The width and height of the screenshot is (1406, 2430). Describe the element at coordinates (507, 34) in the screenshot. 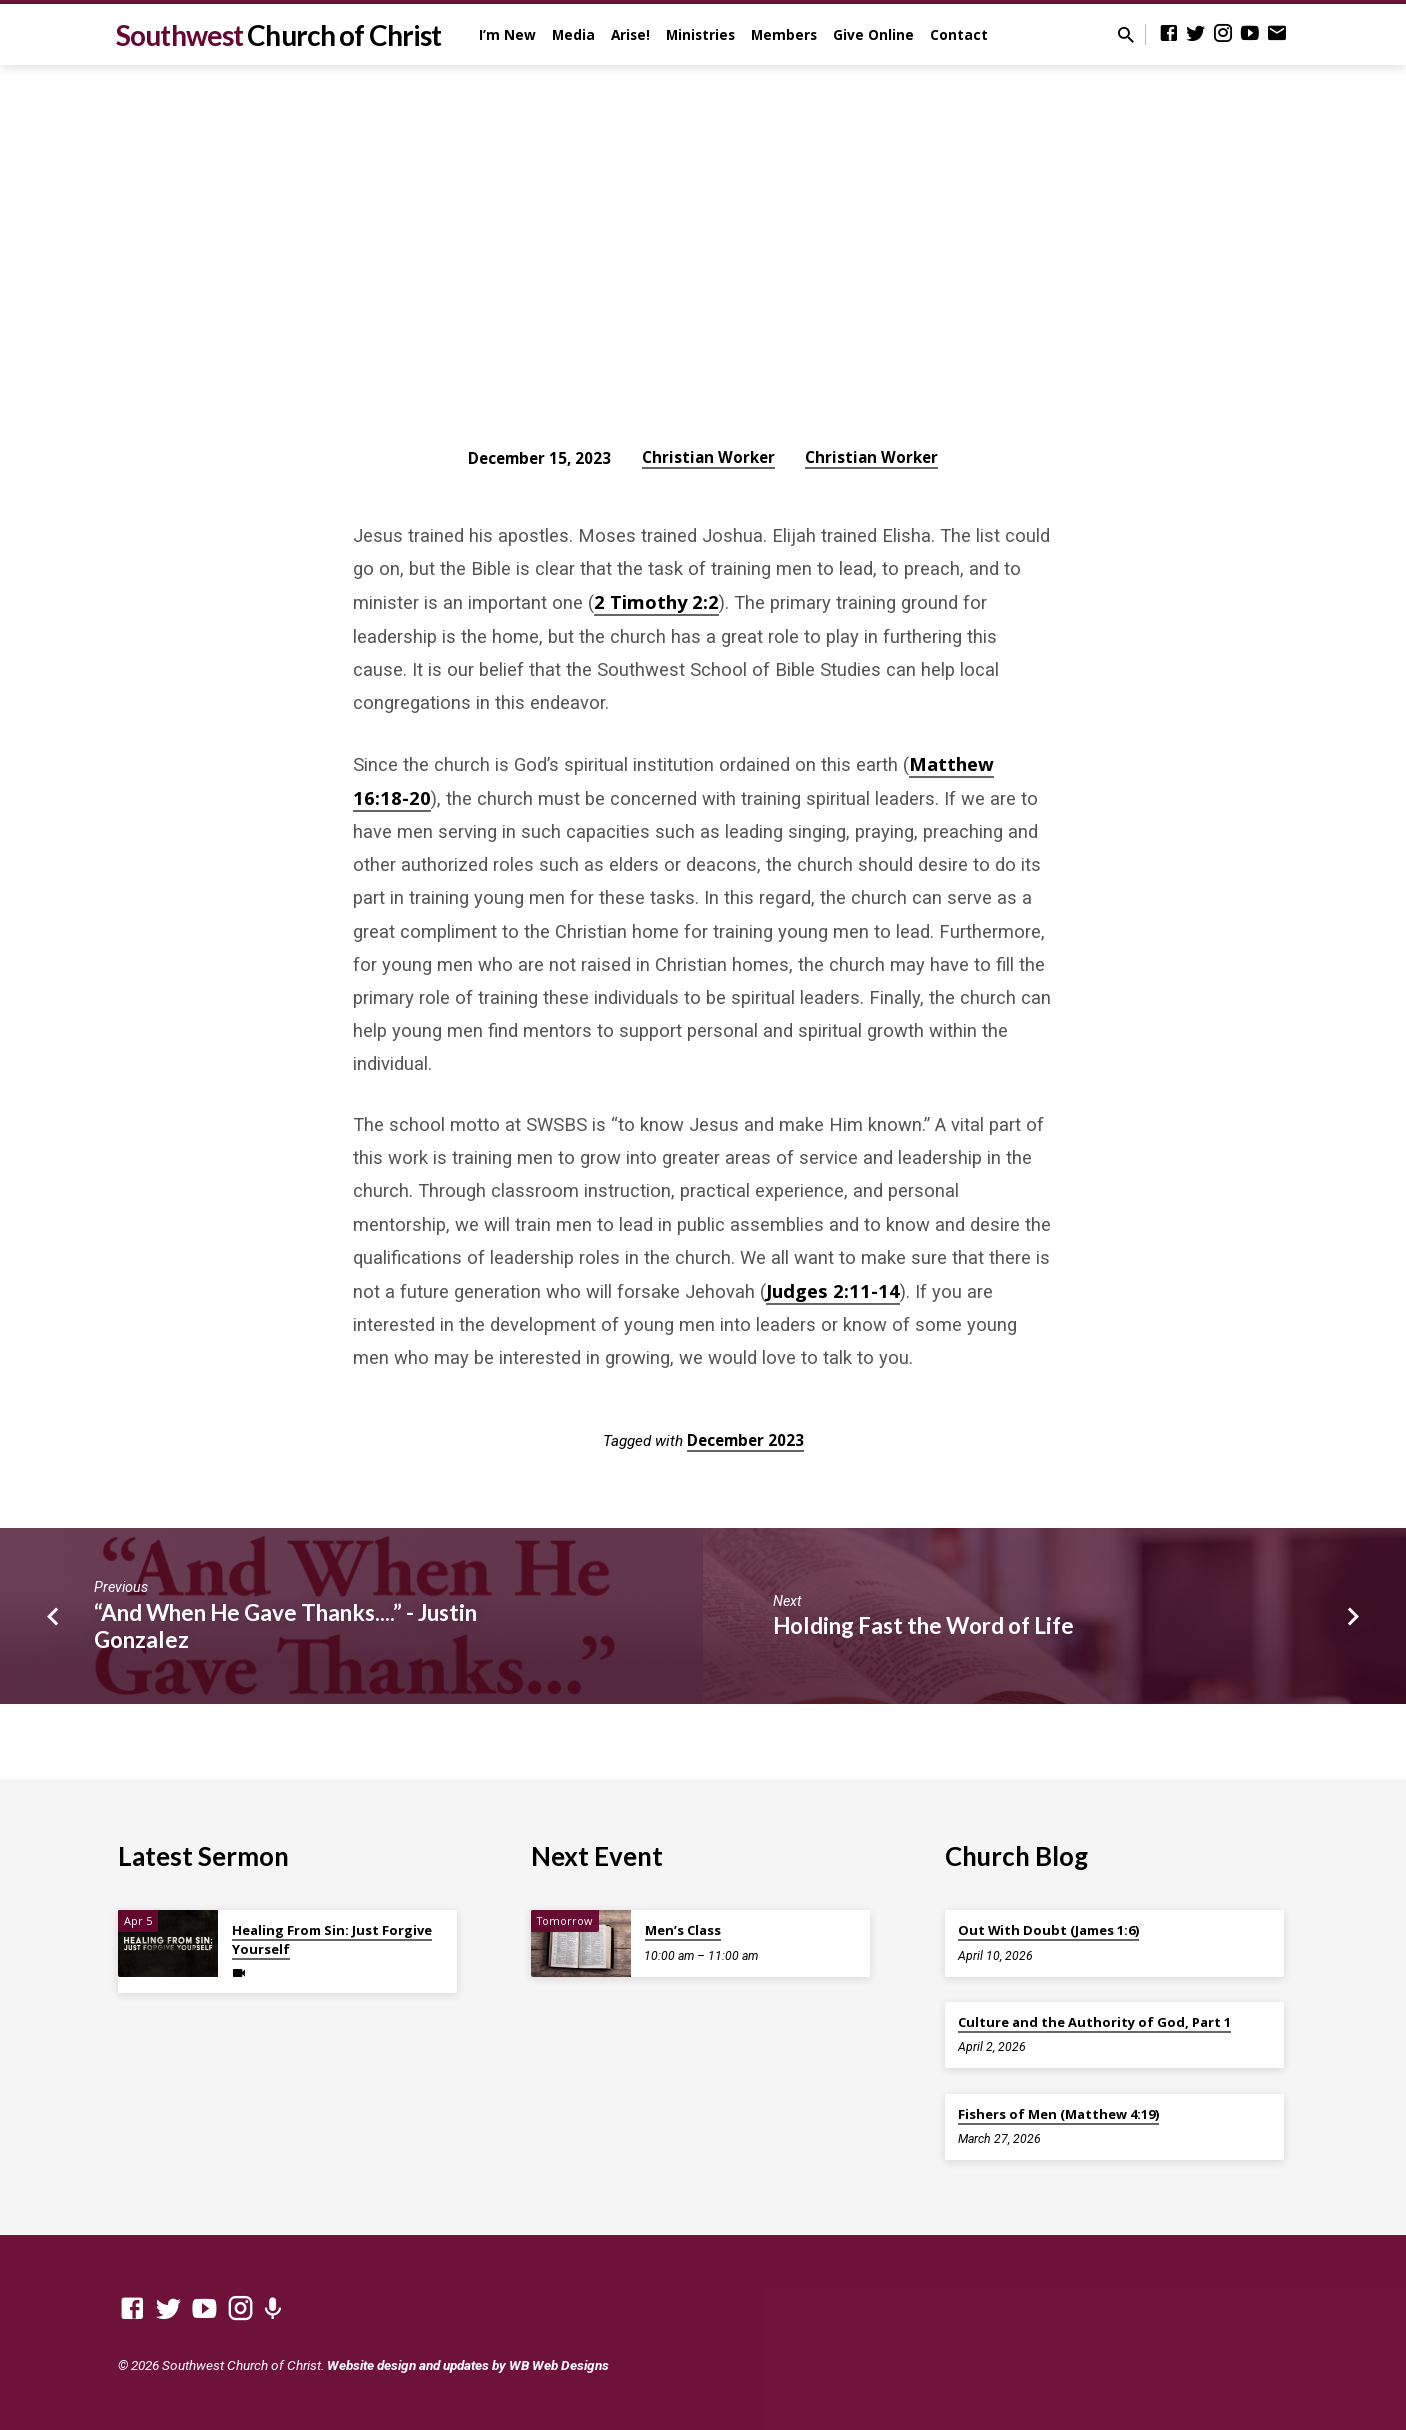

I see `I’m New` at that location.